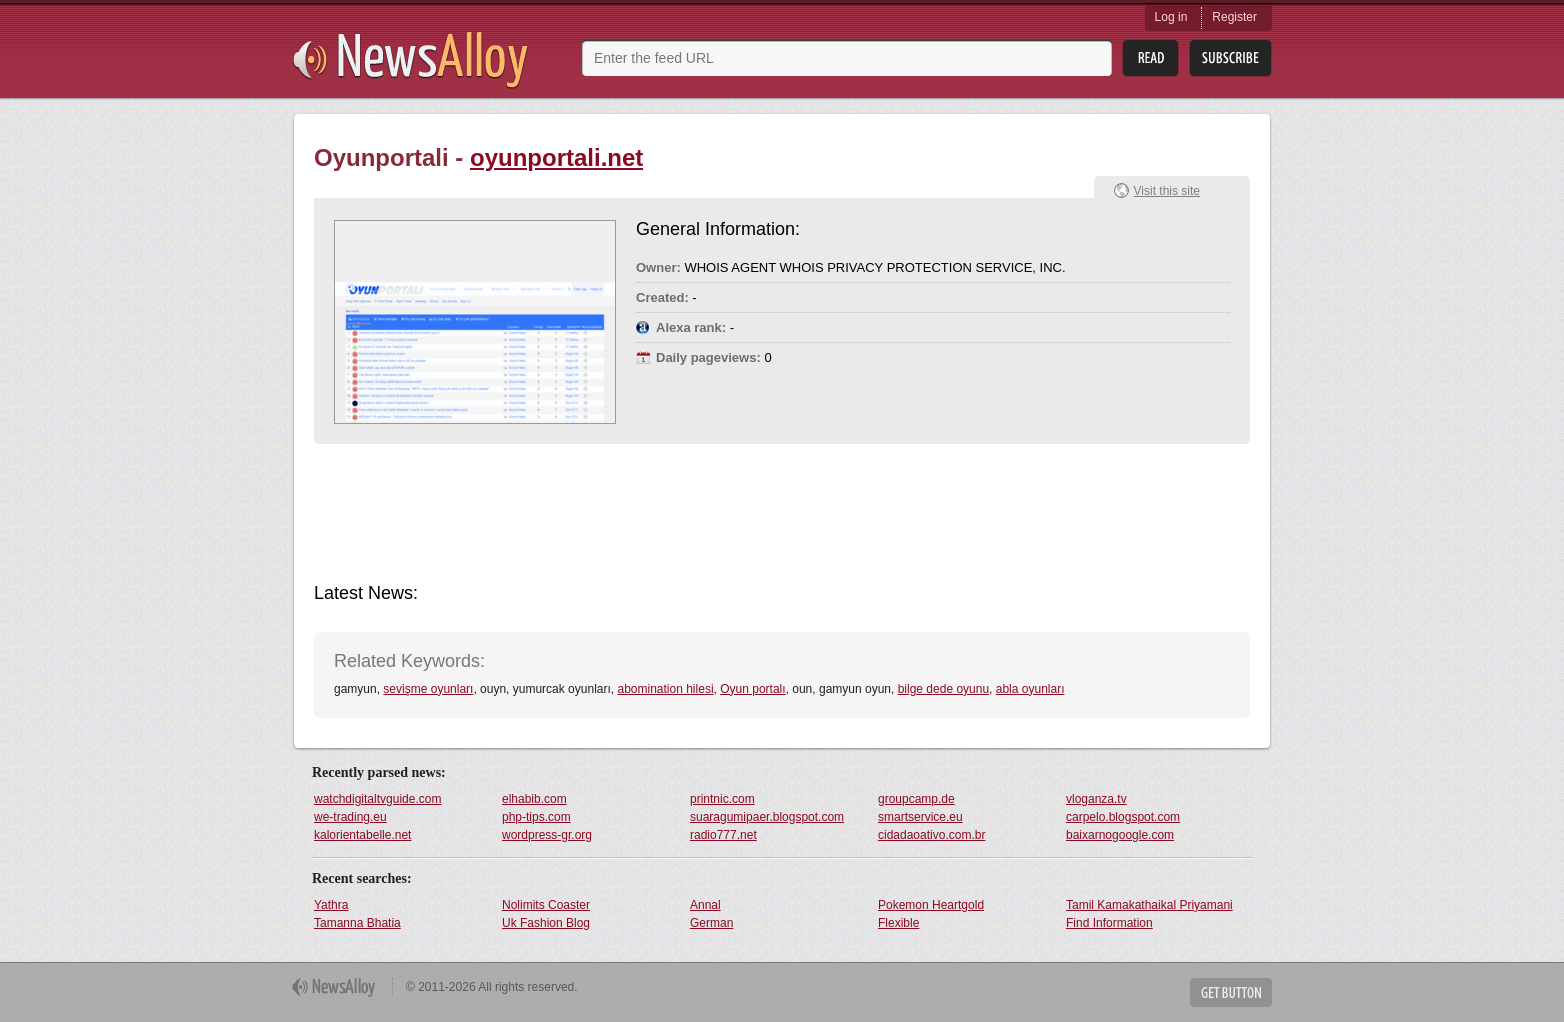 This screenshot has height=1022, width=1564. Describe the element at coordinates (547, 835) in the screenshot. I see `wordpress-gr.org` at that location.